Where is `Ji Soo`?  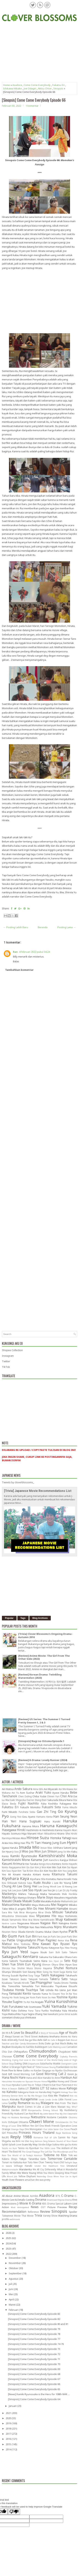
Ji Soo is located at coordinates (15, 1851).